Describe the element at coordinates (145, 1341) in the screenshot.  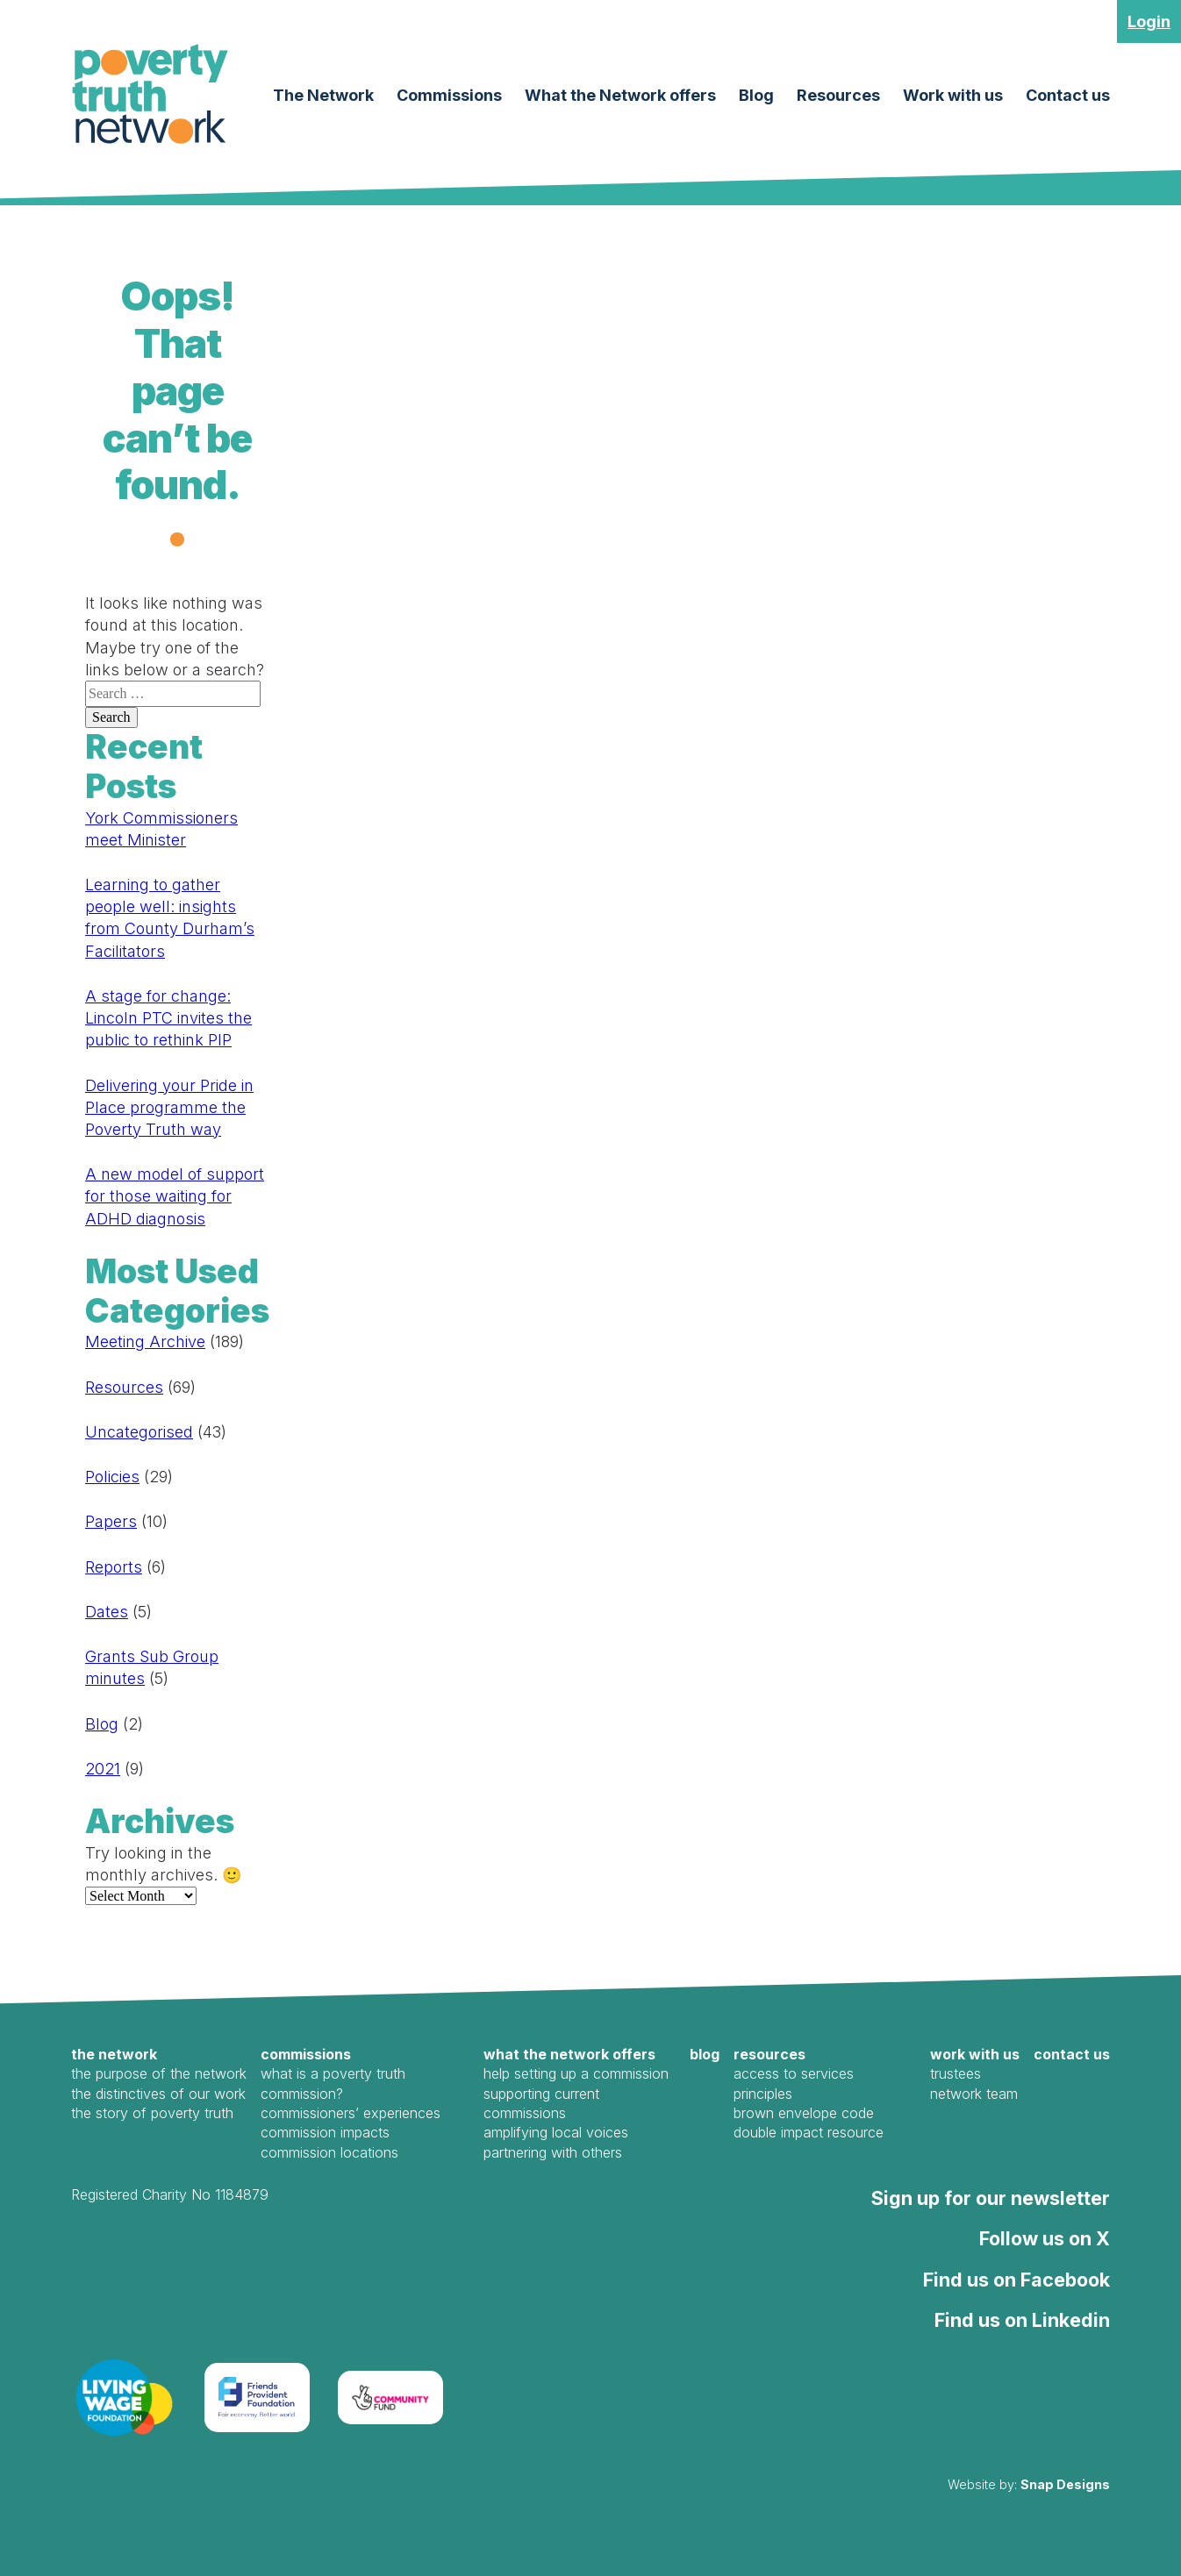
I see `Meeting Archive` at that location.